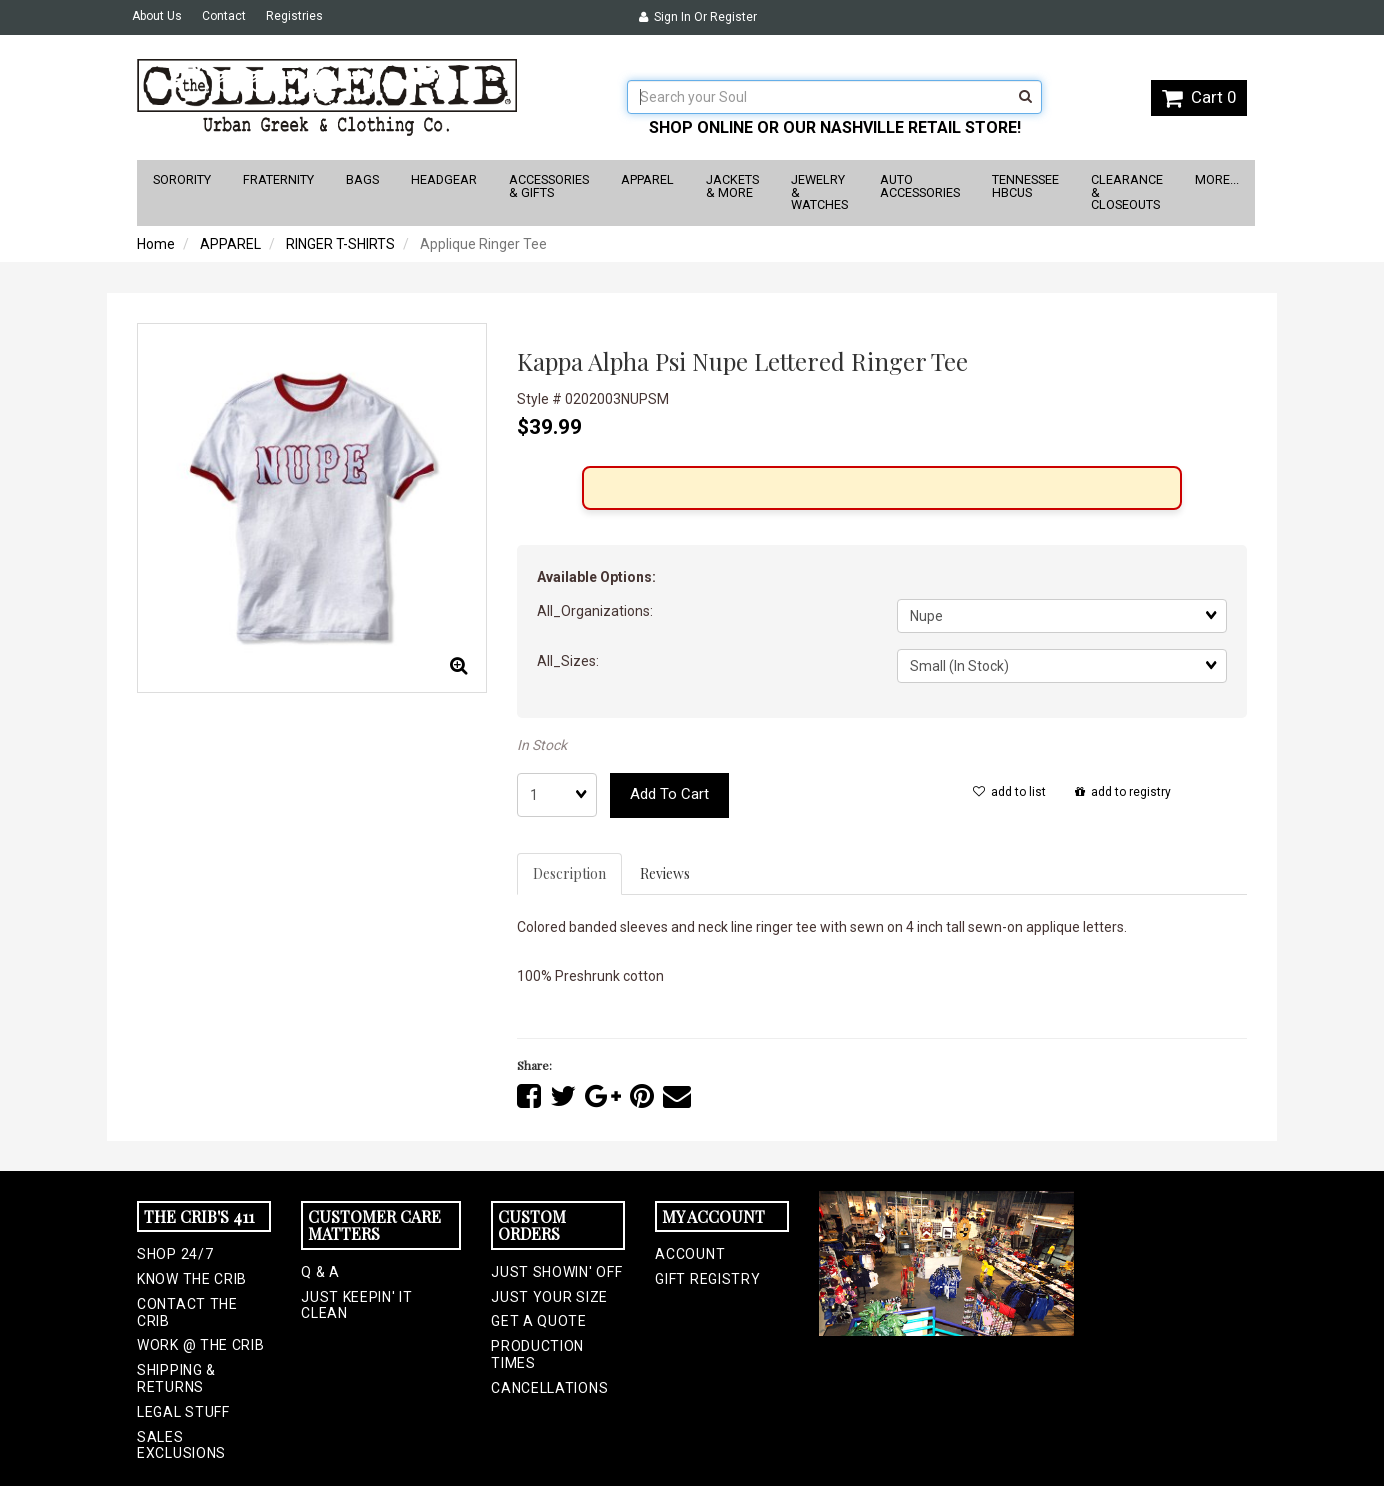 The width and height of the screenshot is (1384, 1506). Describe the element at coordinates (698, 17) in the screenshot. I see `Sign In or Register` at that location.